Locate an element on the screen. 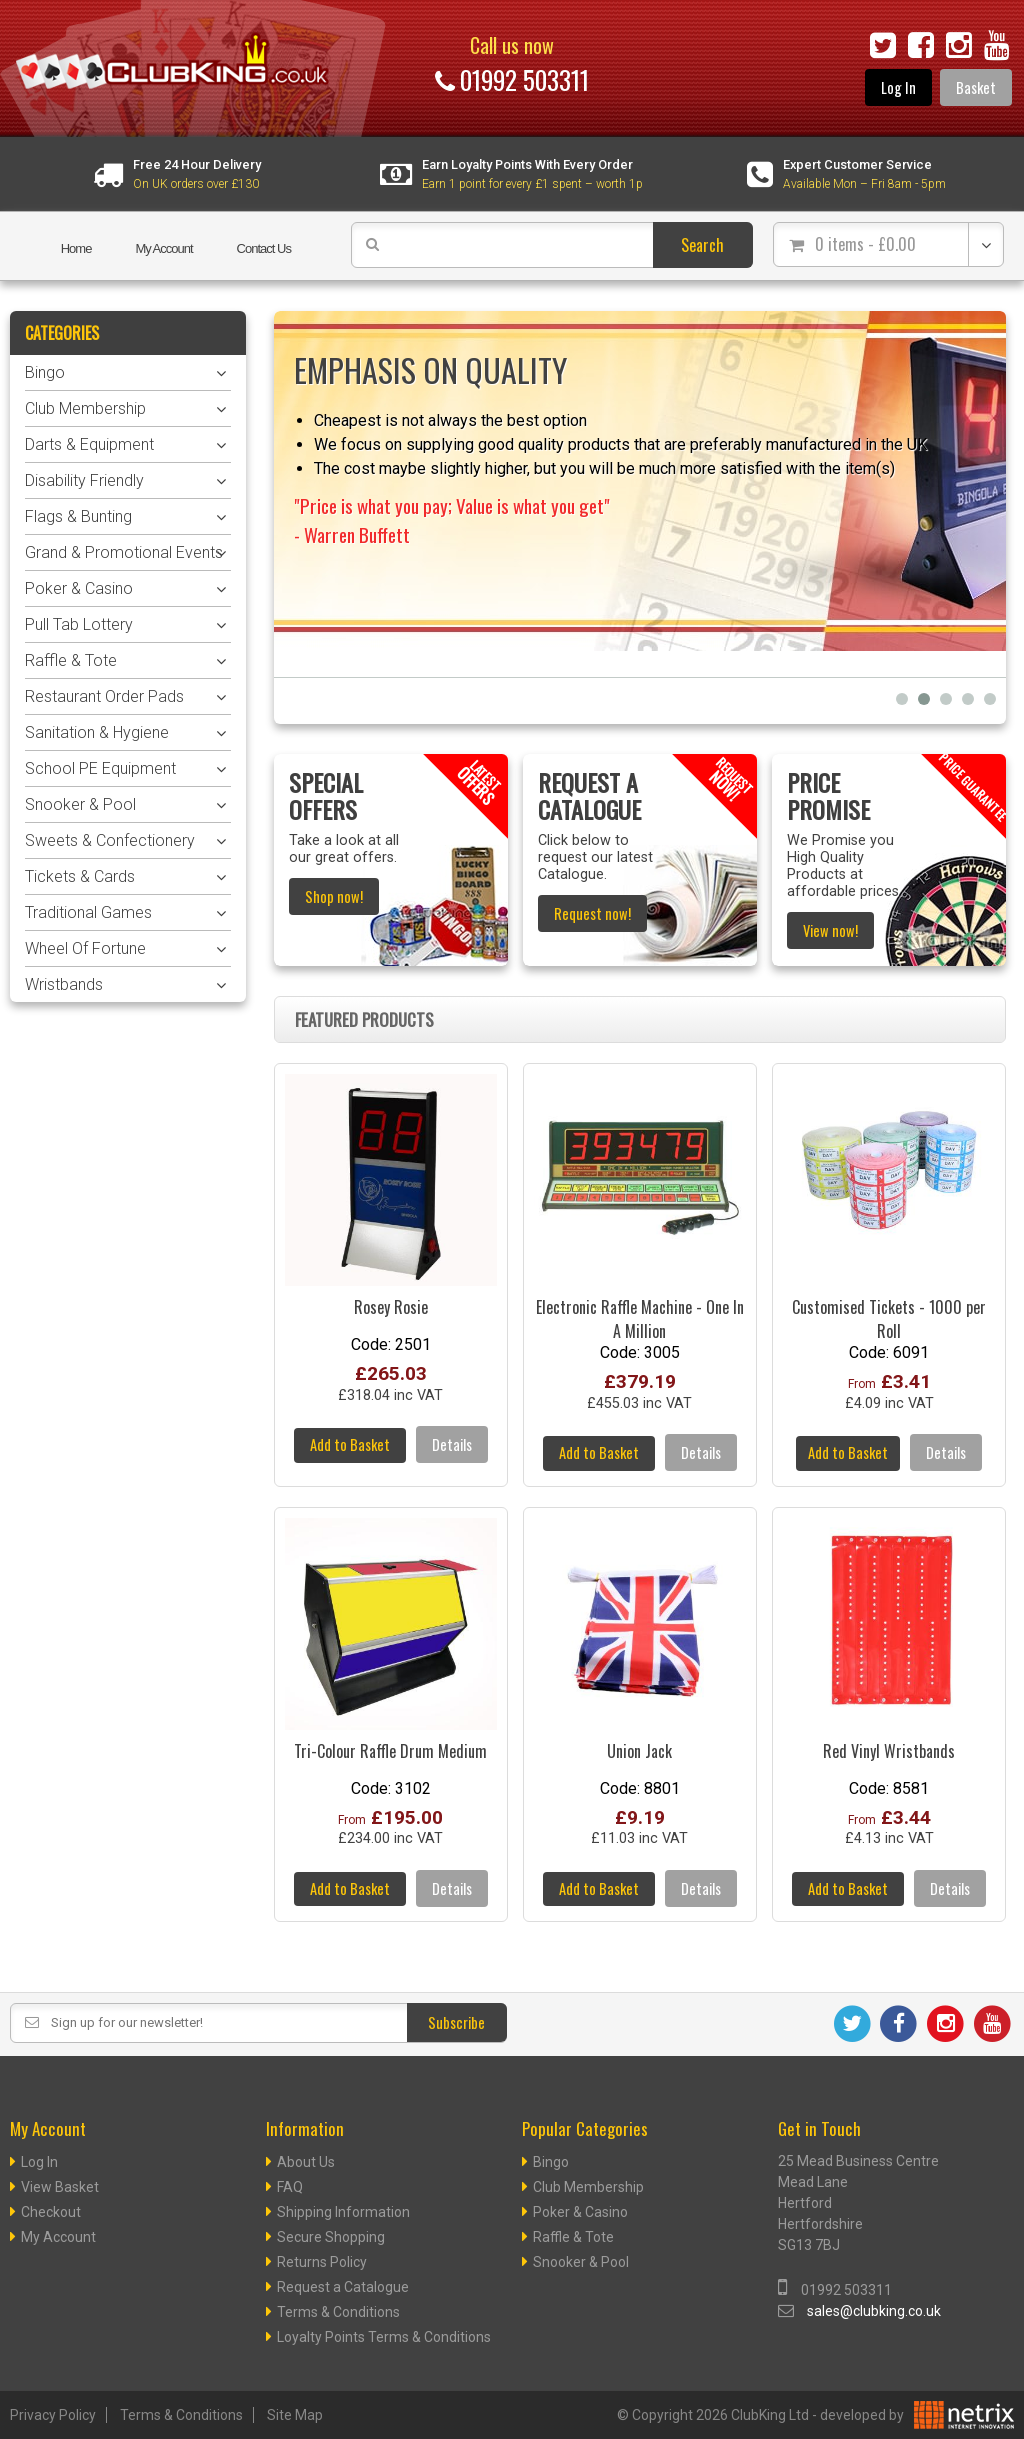 This screenshot has height=2439, width=1024. Disability Friendly is located at coordinates (84, 480).